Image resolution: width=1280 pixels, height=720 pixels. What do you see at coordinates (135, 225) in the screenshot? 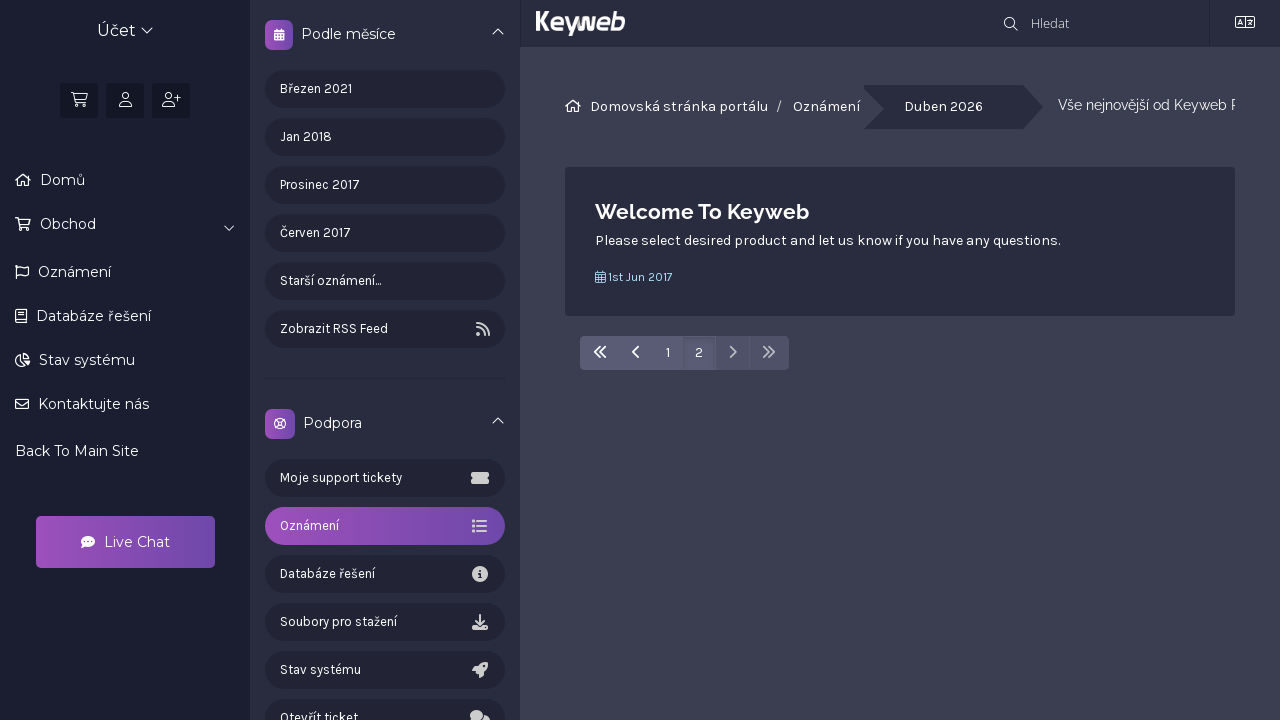
I see `Obchod [button]` at bounding box center [135, 225].